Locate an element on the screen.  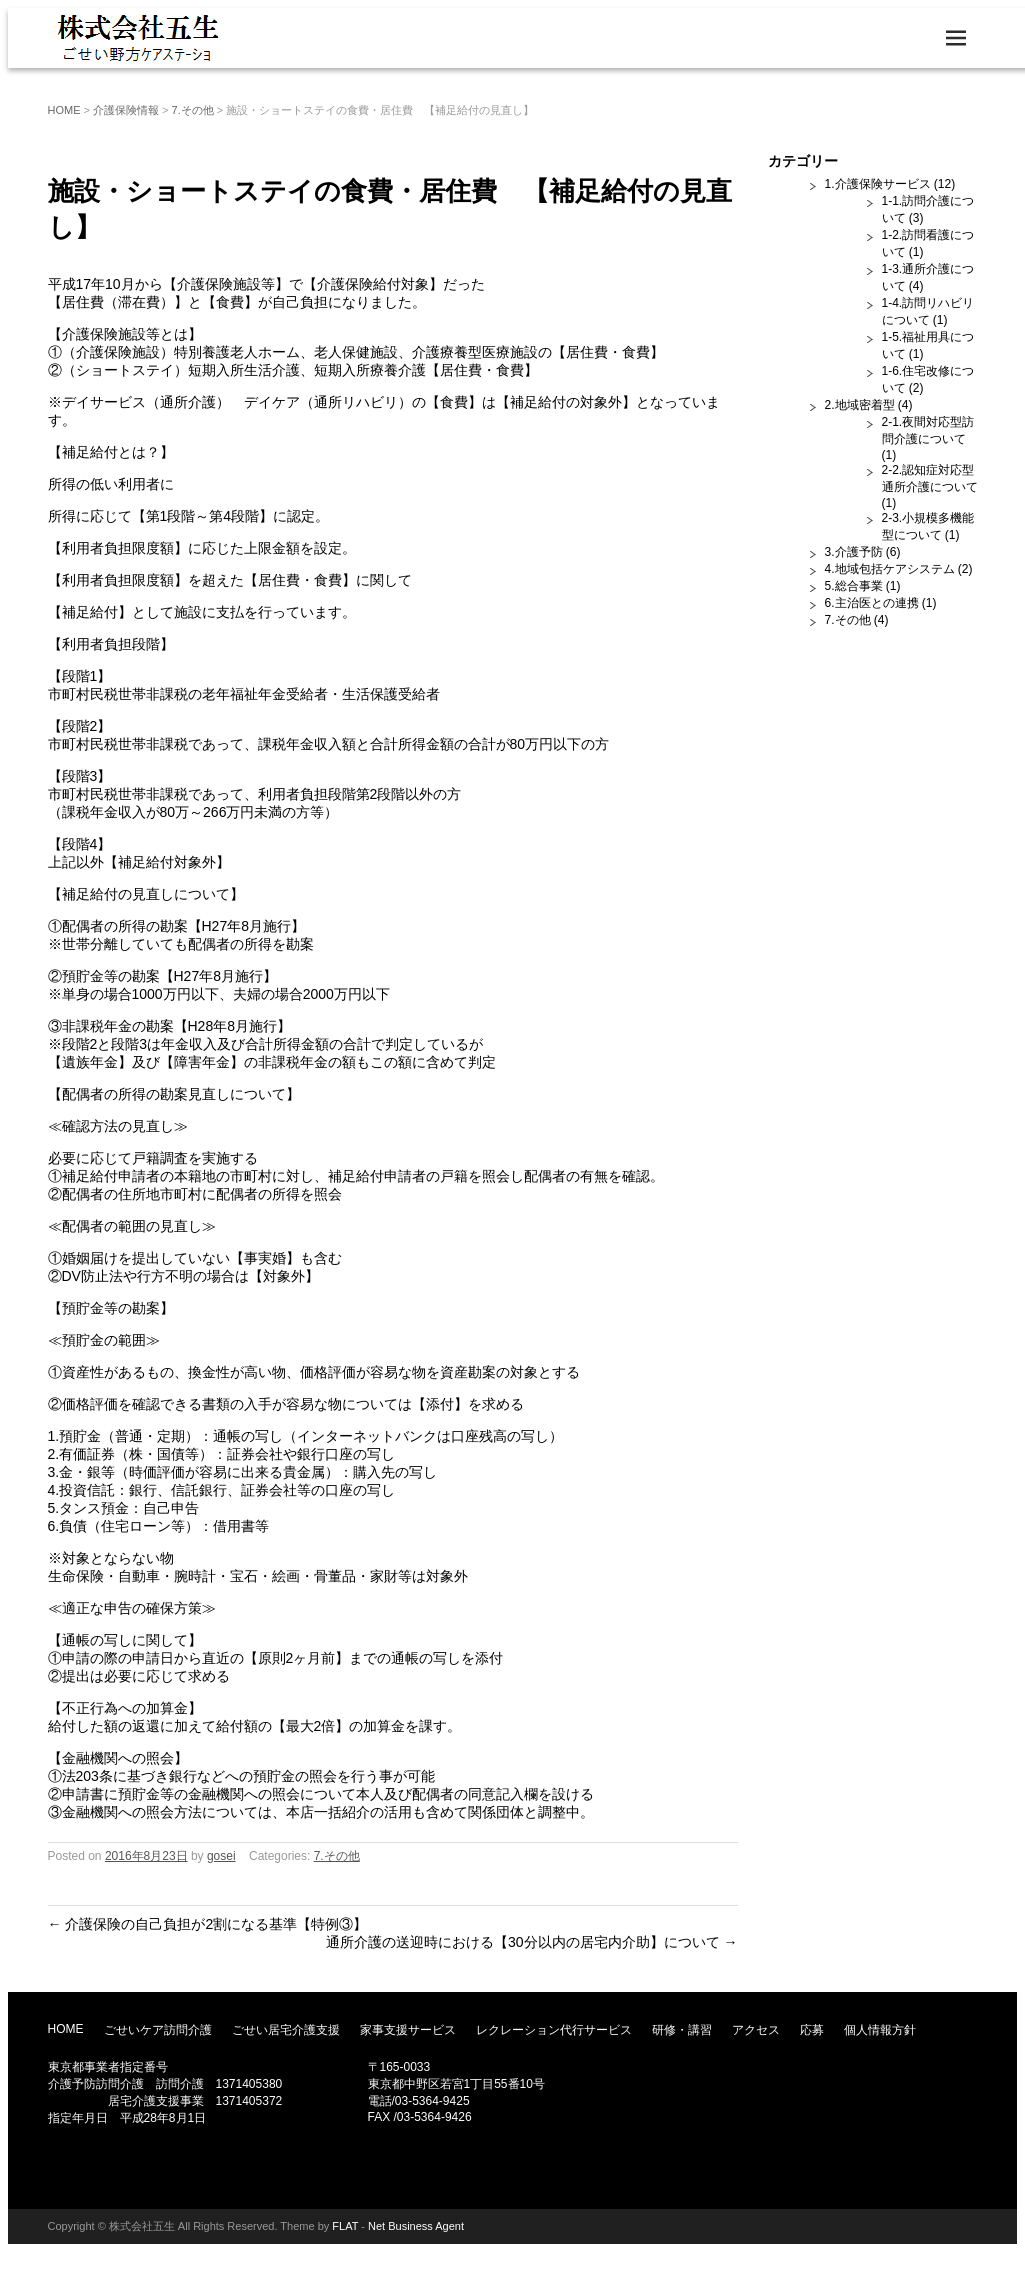
応募 is located at coordinates (812, 2030).